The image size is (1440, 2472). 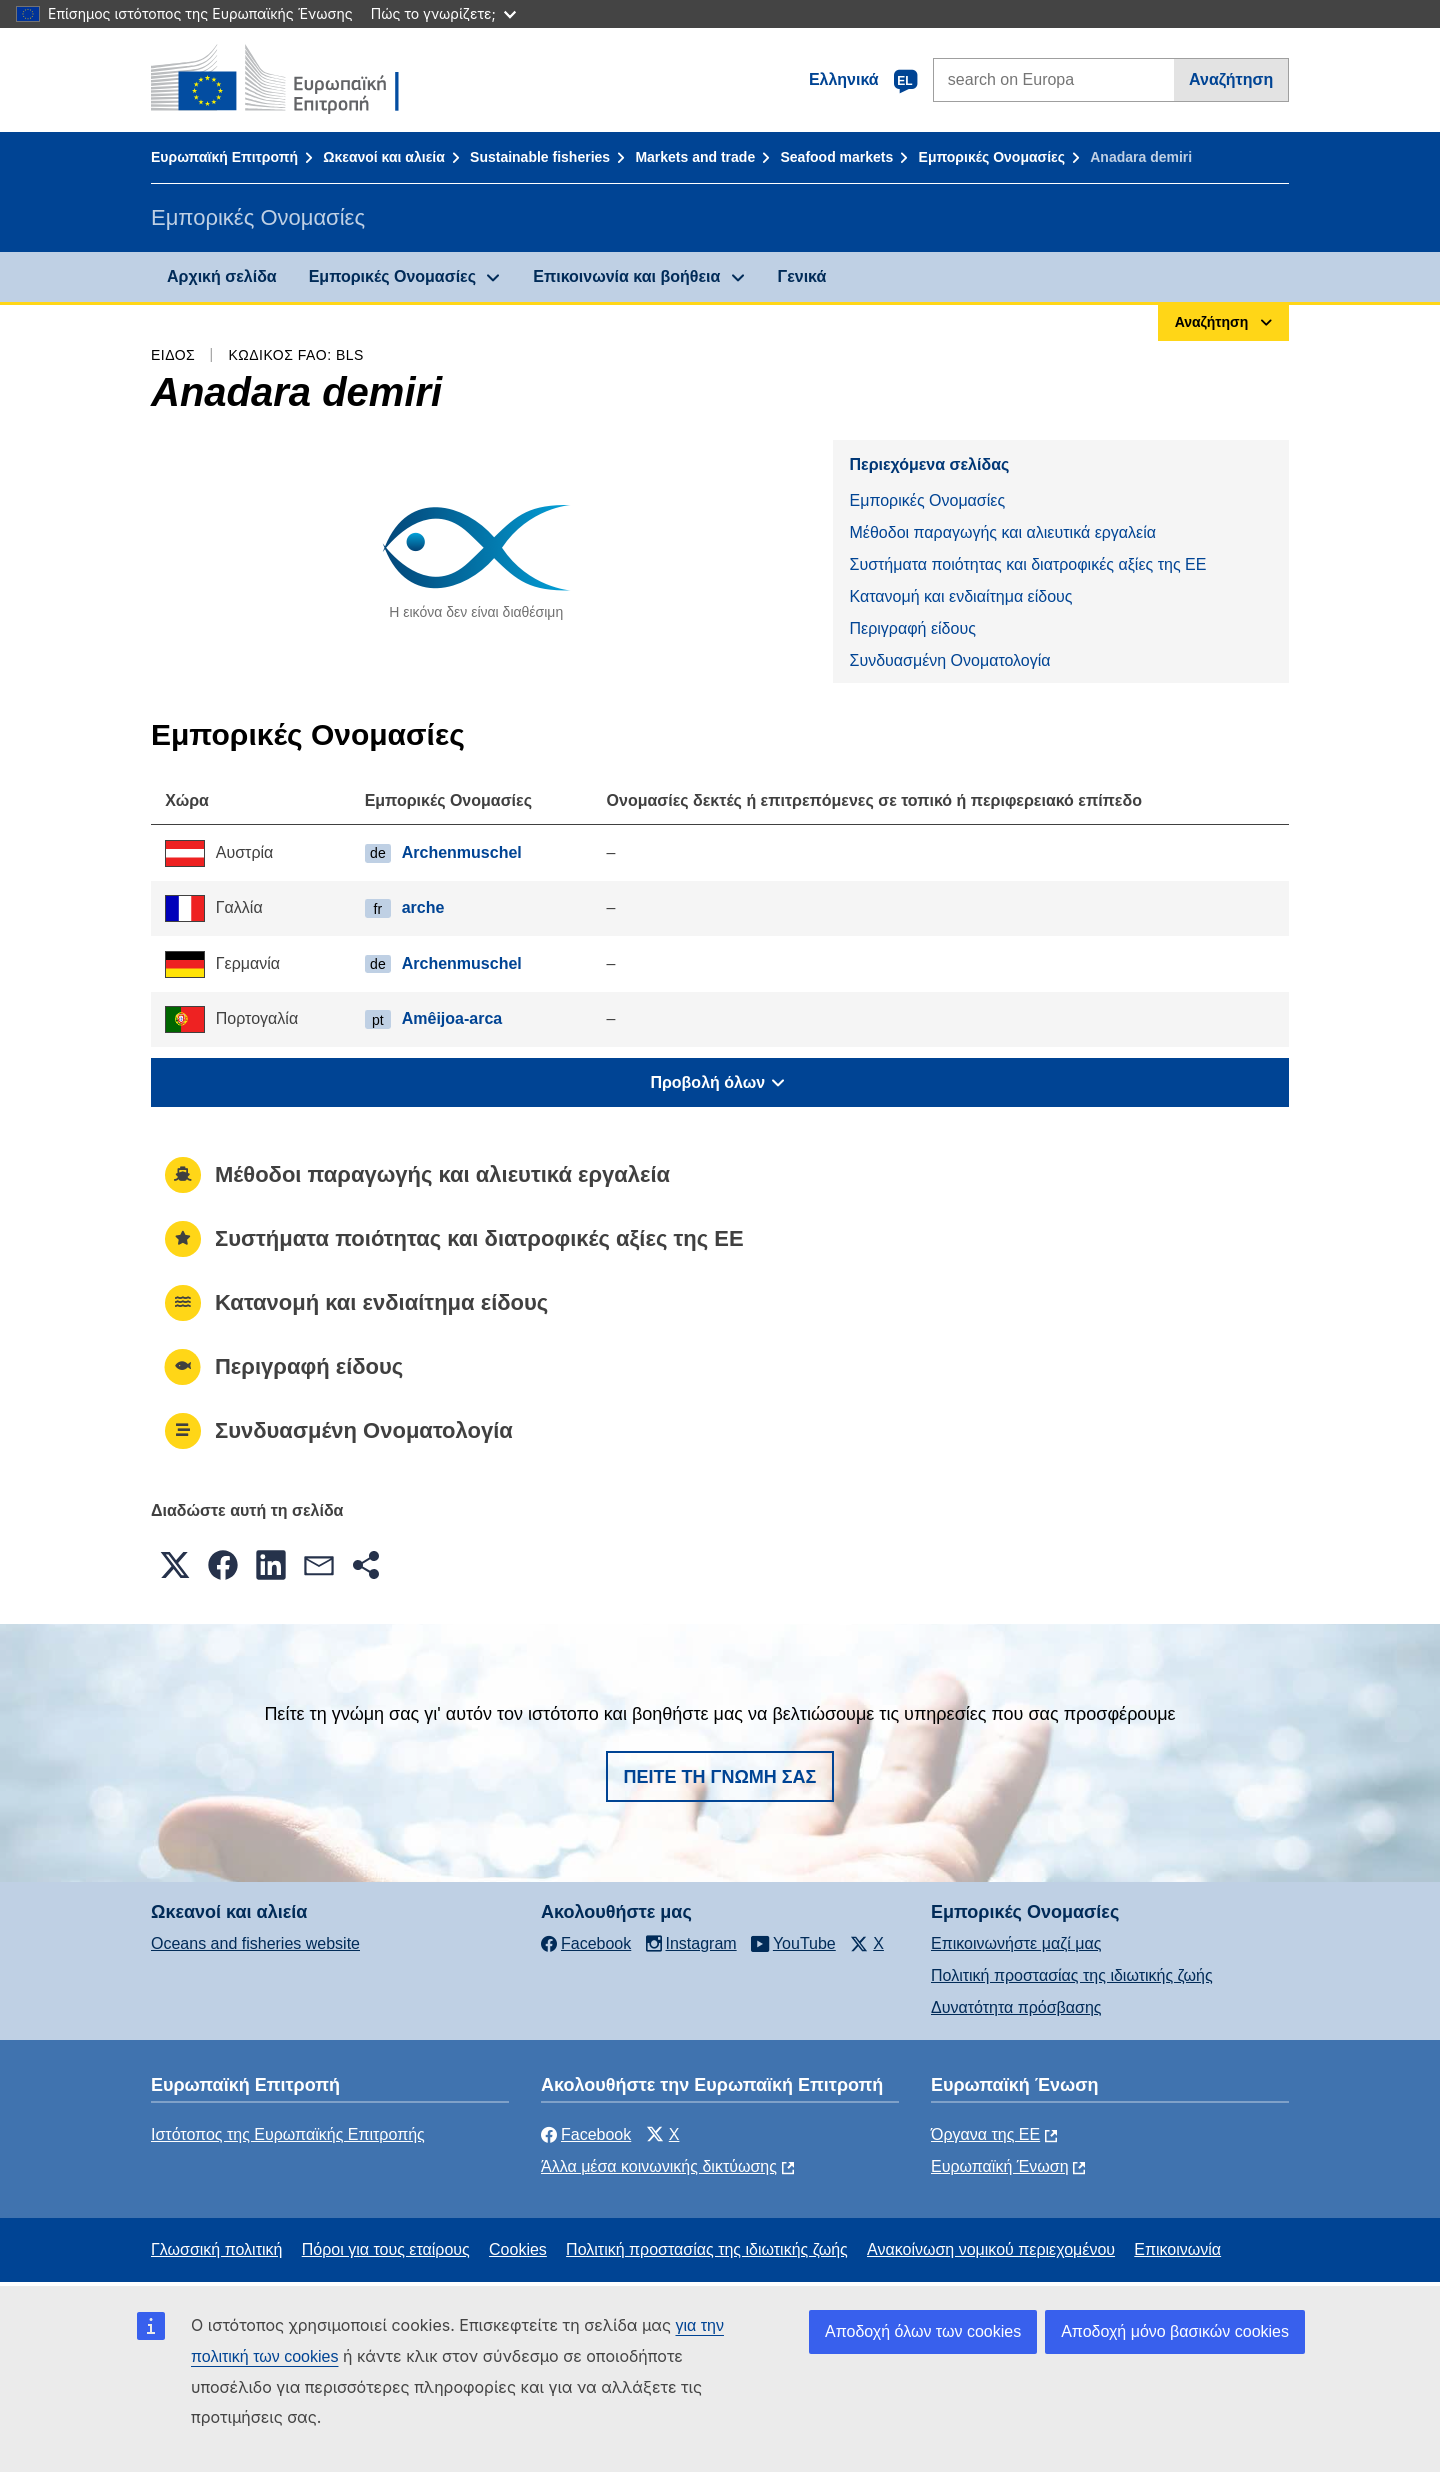 What do you see at coordinates (1002, 532) in the screenshot?
I see `Μέθοδοι παραγωγής και αλιευτικά εργαλεία` at bounding box center [1002, 532].